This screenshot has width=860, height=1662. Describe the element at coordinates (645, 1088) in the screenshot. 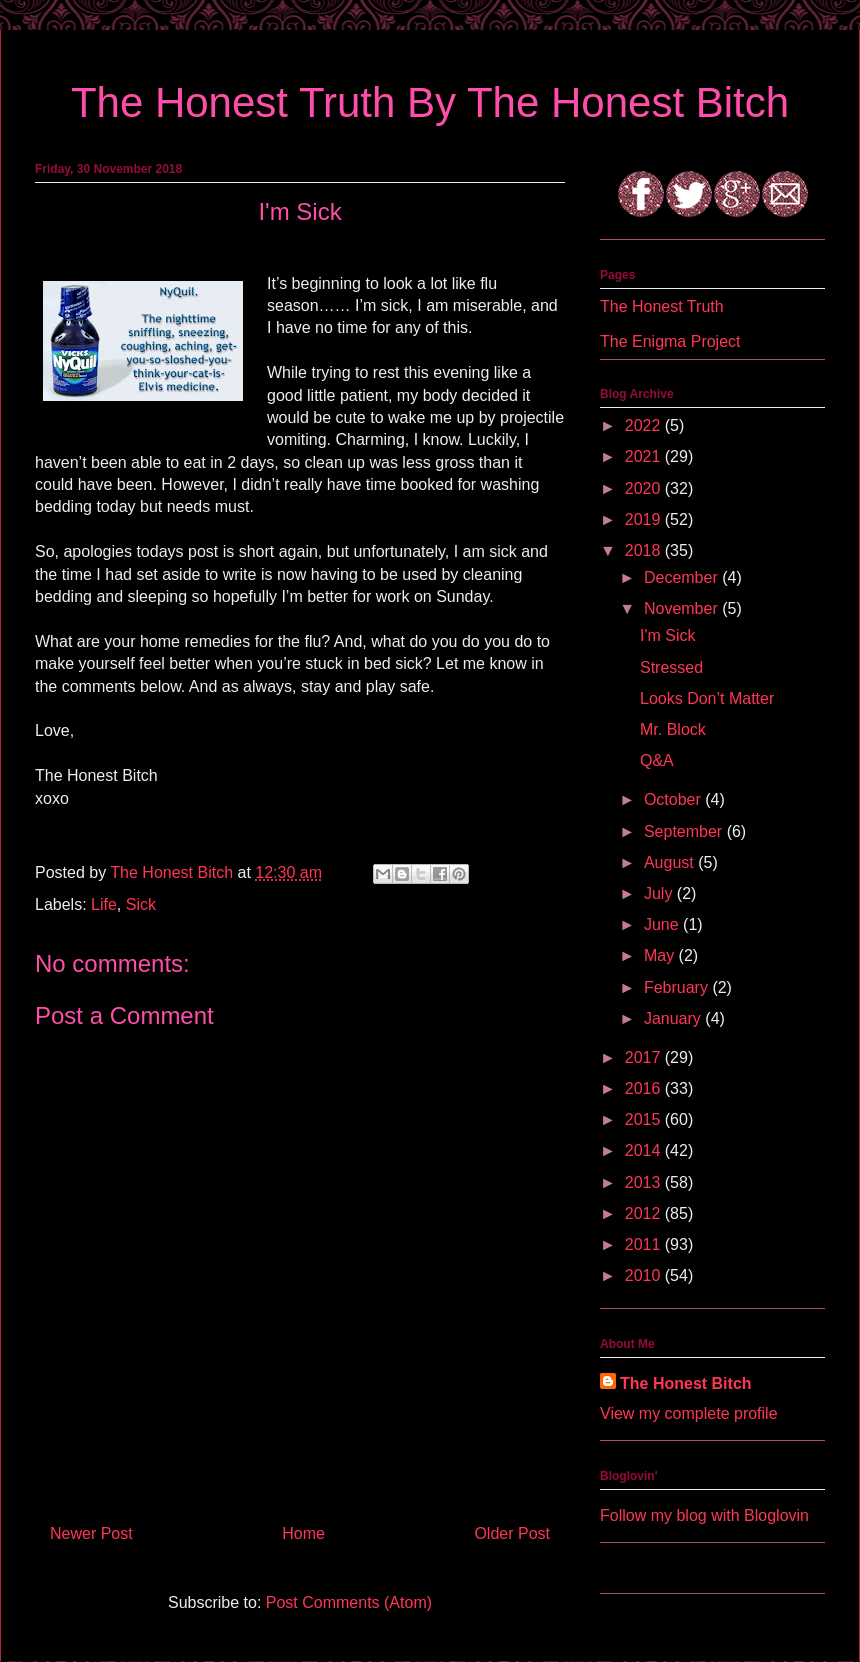

I see `2016` at that location.